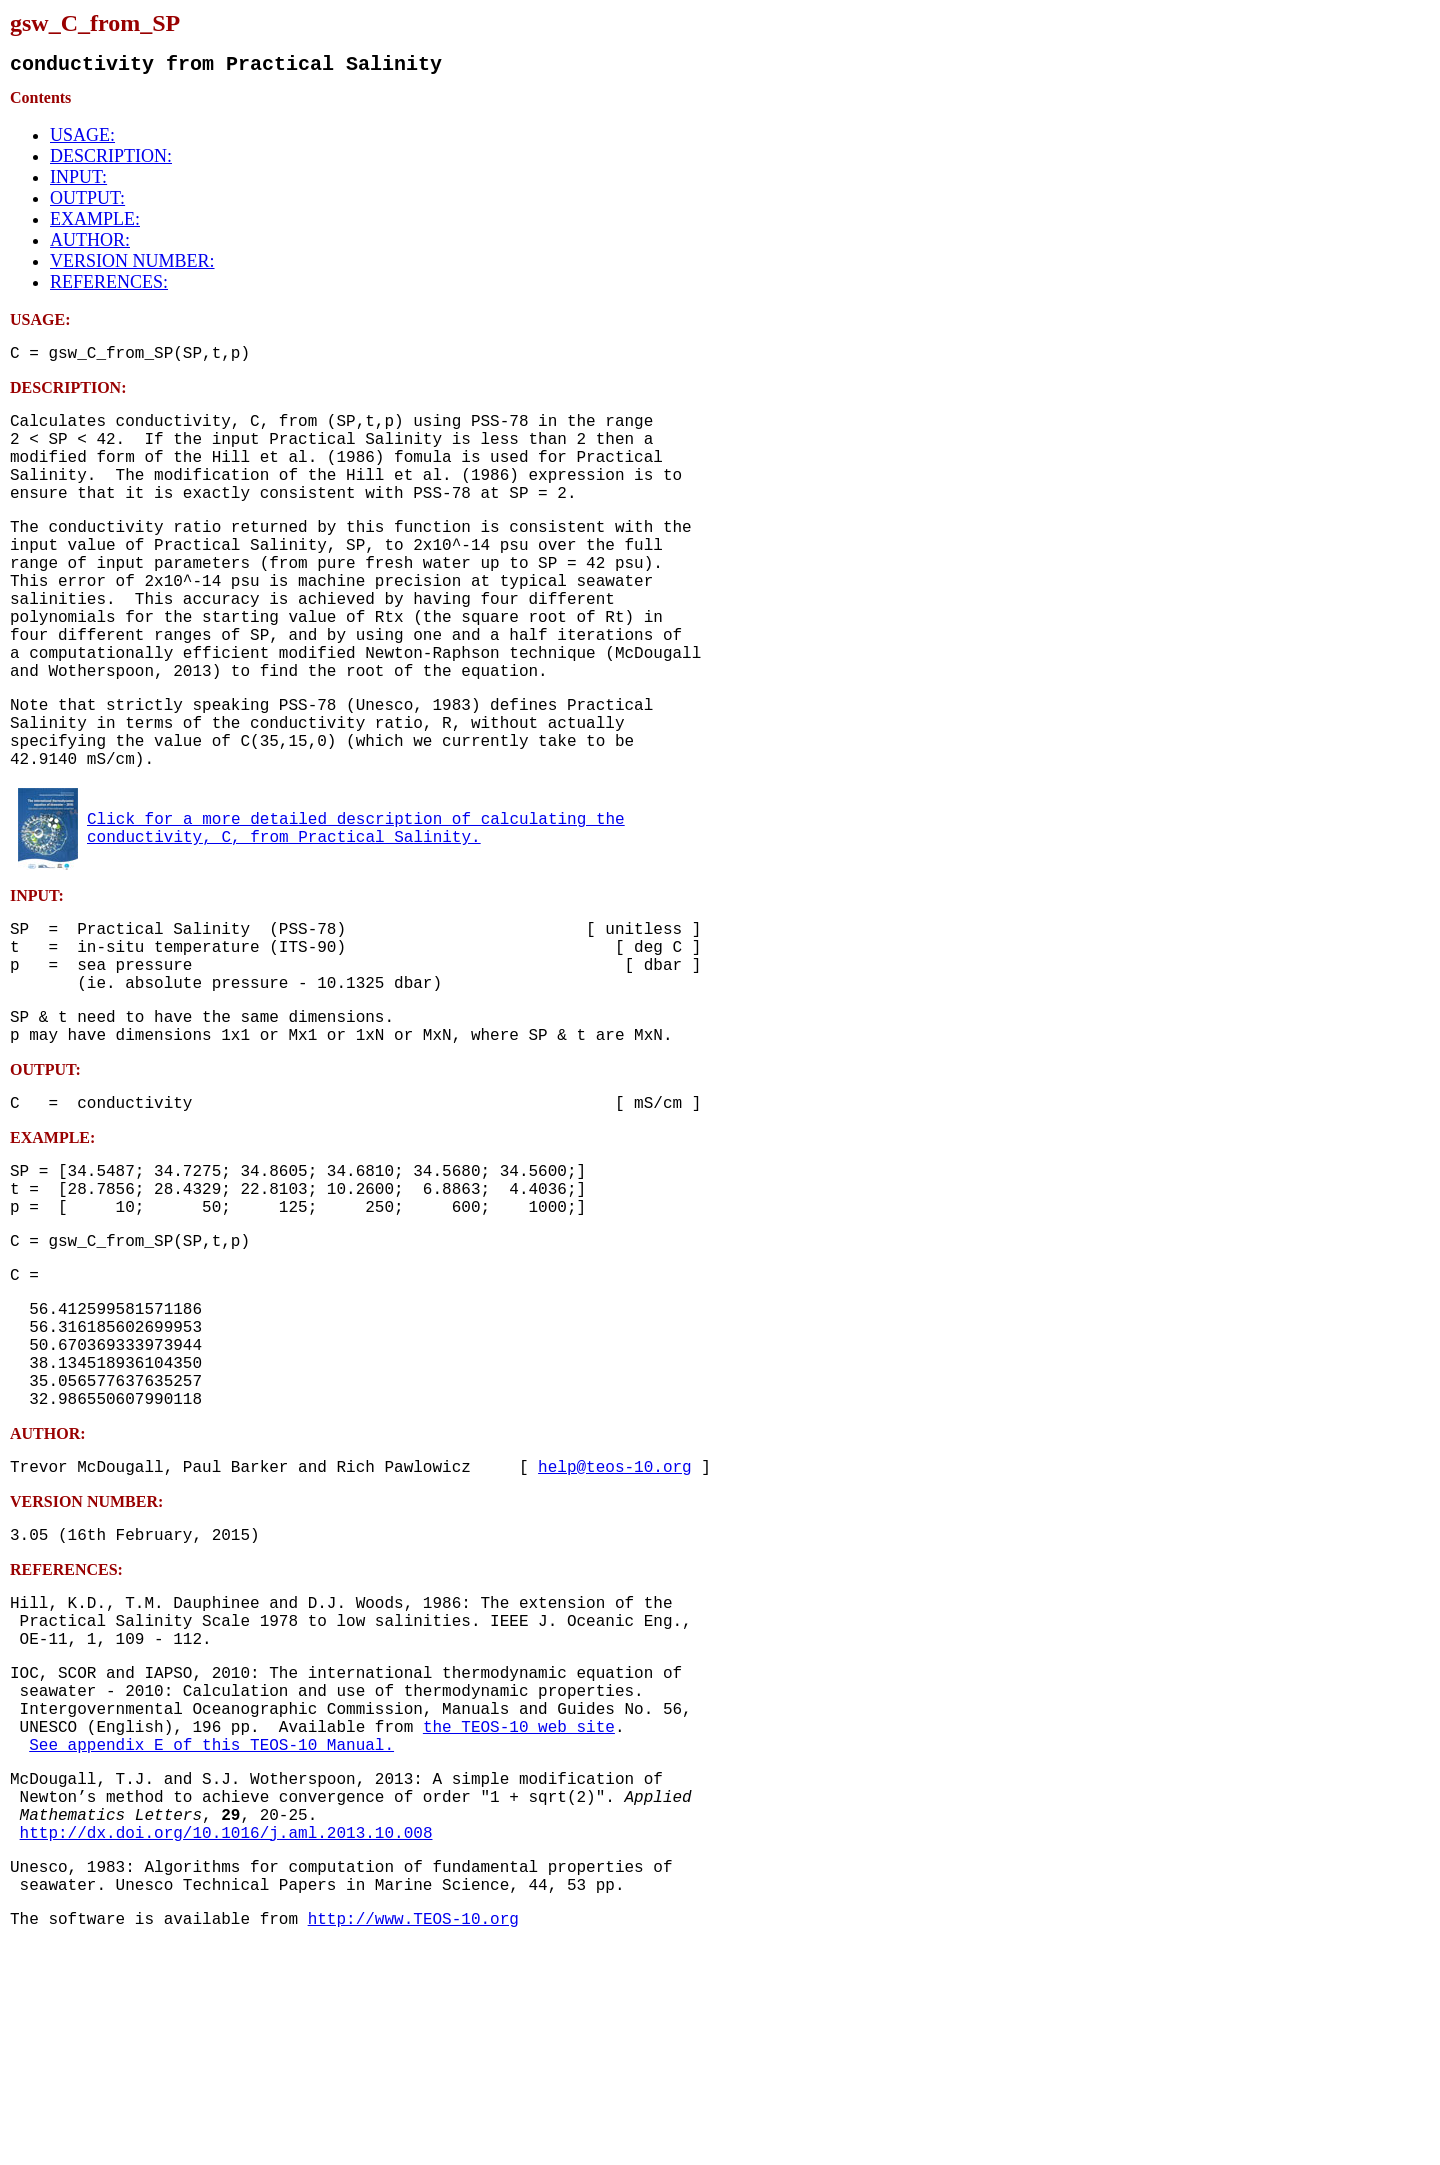 This screenshot has height=2165, width=1440. What do you see at coordinates (226, 2040) in the screenshot?
I see `http://dx.doi.org/10.1016/j.aml.2013.10.008` at bounding box center [226, 2040].